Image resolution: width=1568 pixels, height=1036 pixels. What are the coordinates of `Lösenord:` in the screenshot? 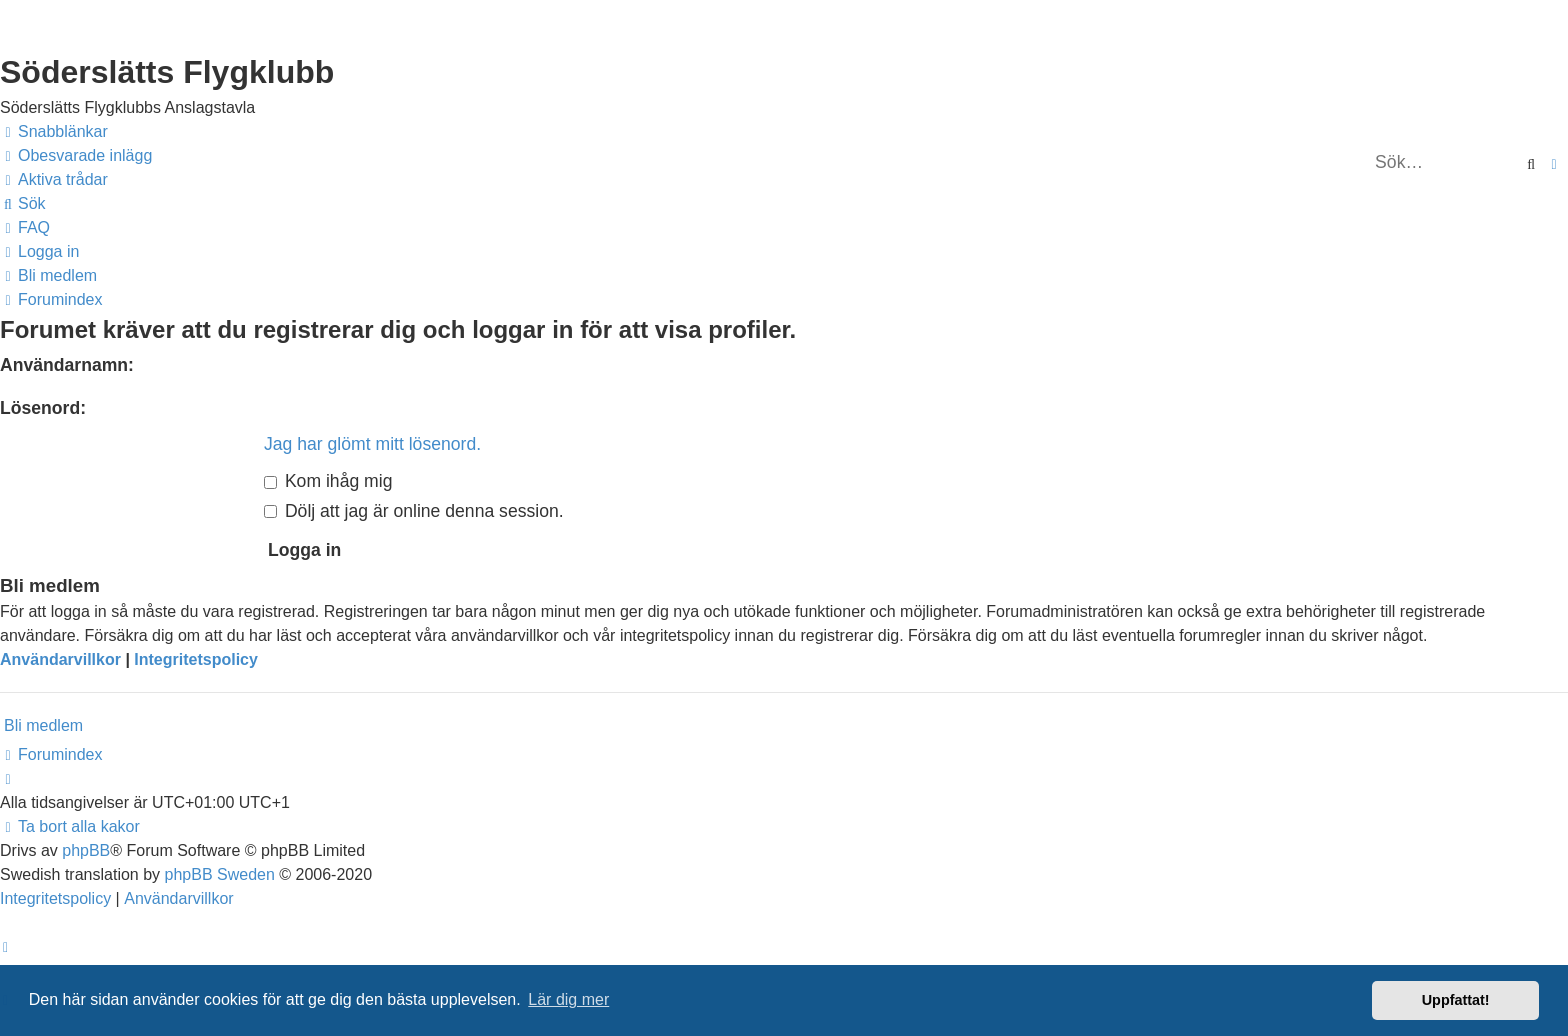 It's located at (43, 408).